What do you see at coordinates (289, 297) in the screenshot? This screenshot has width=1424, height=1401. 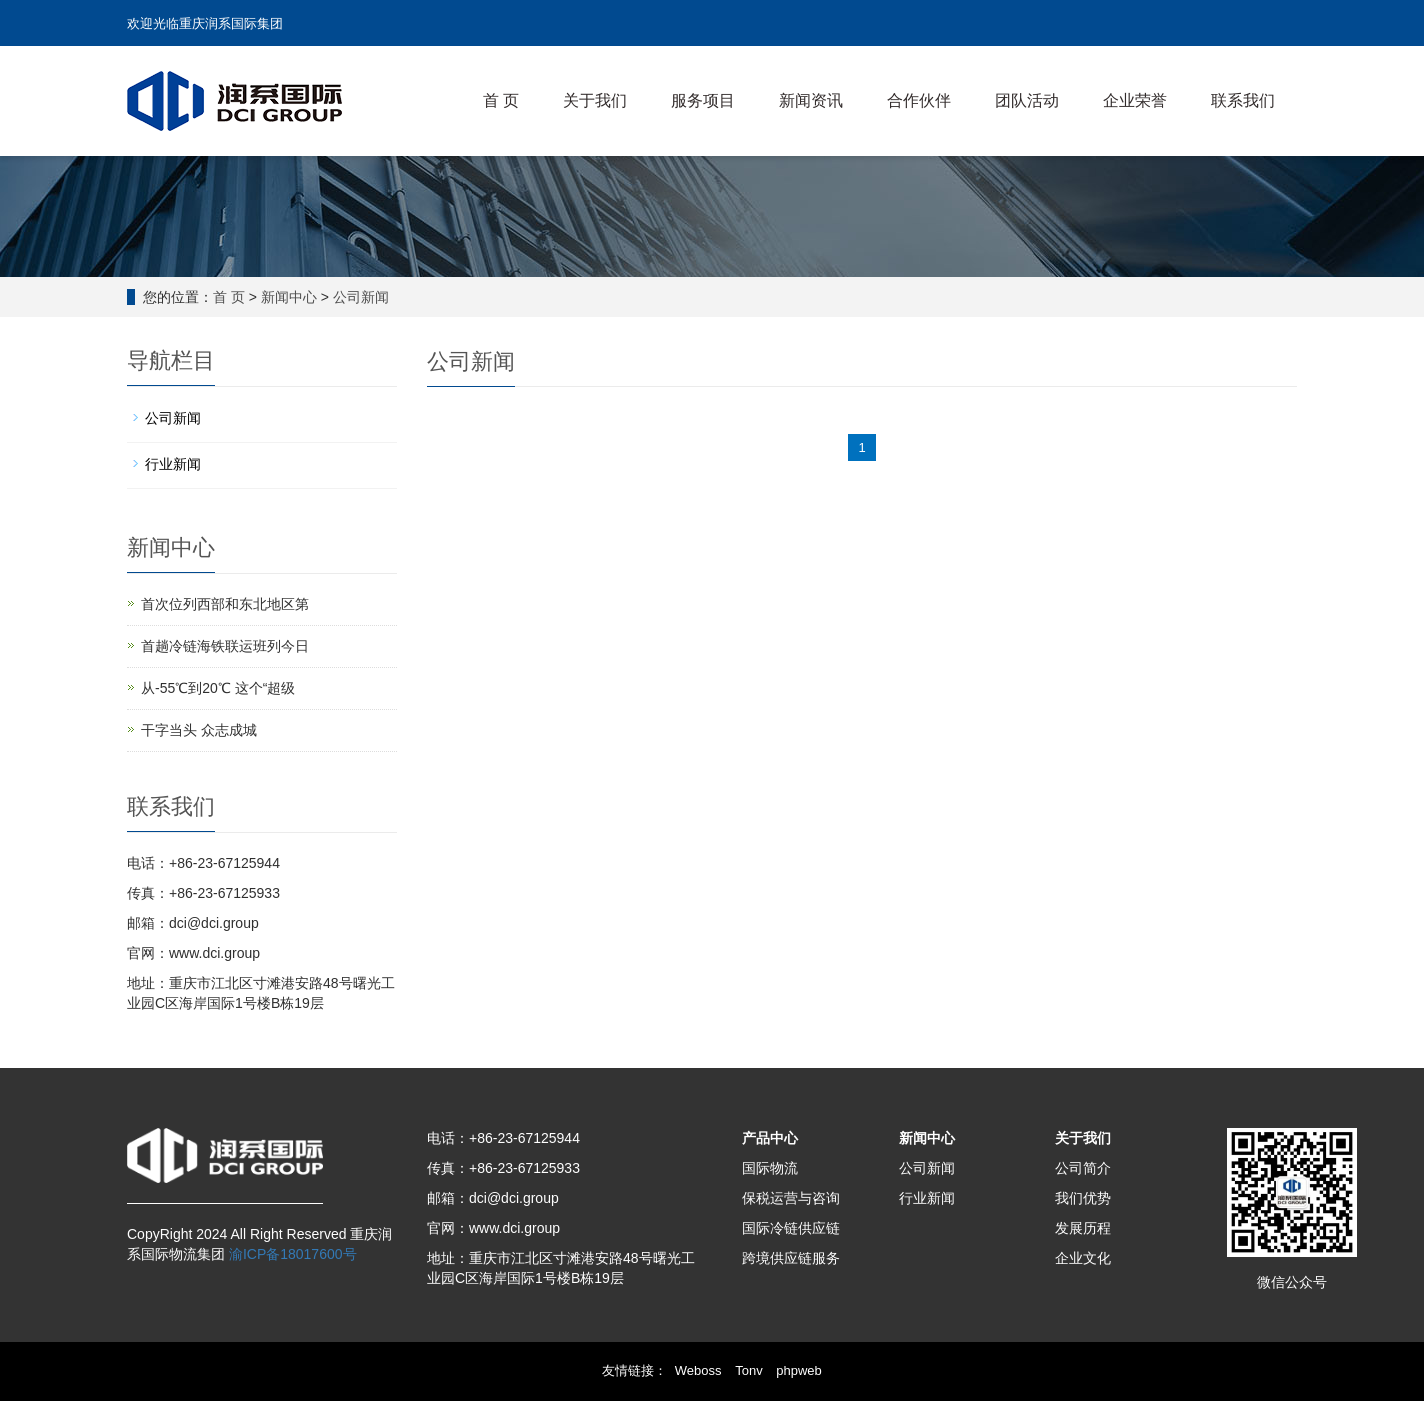 I see `新闻中心` at bounding box center [289, 297].